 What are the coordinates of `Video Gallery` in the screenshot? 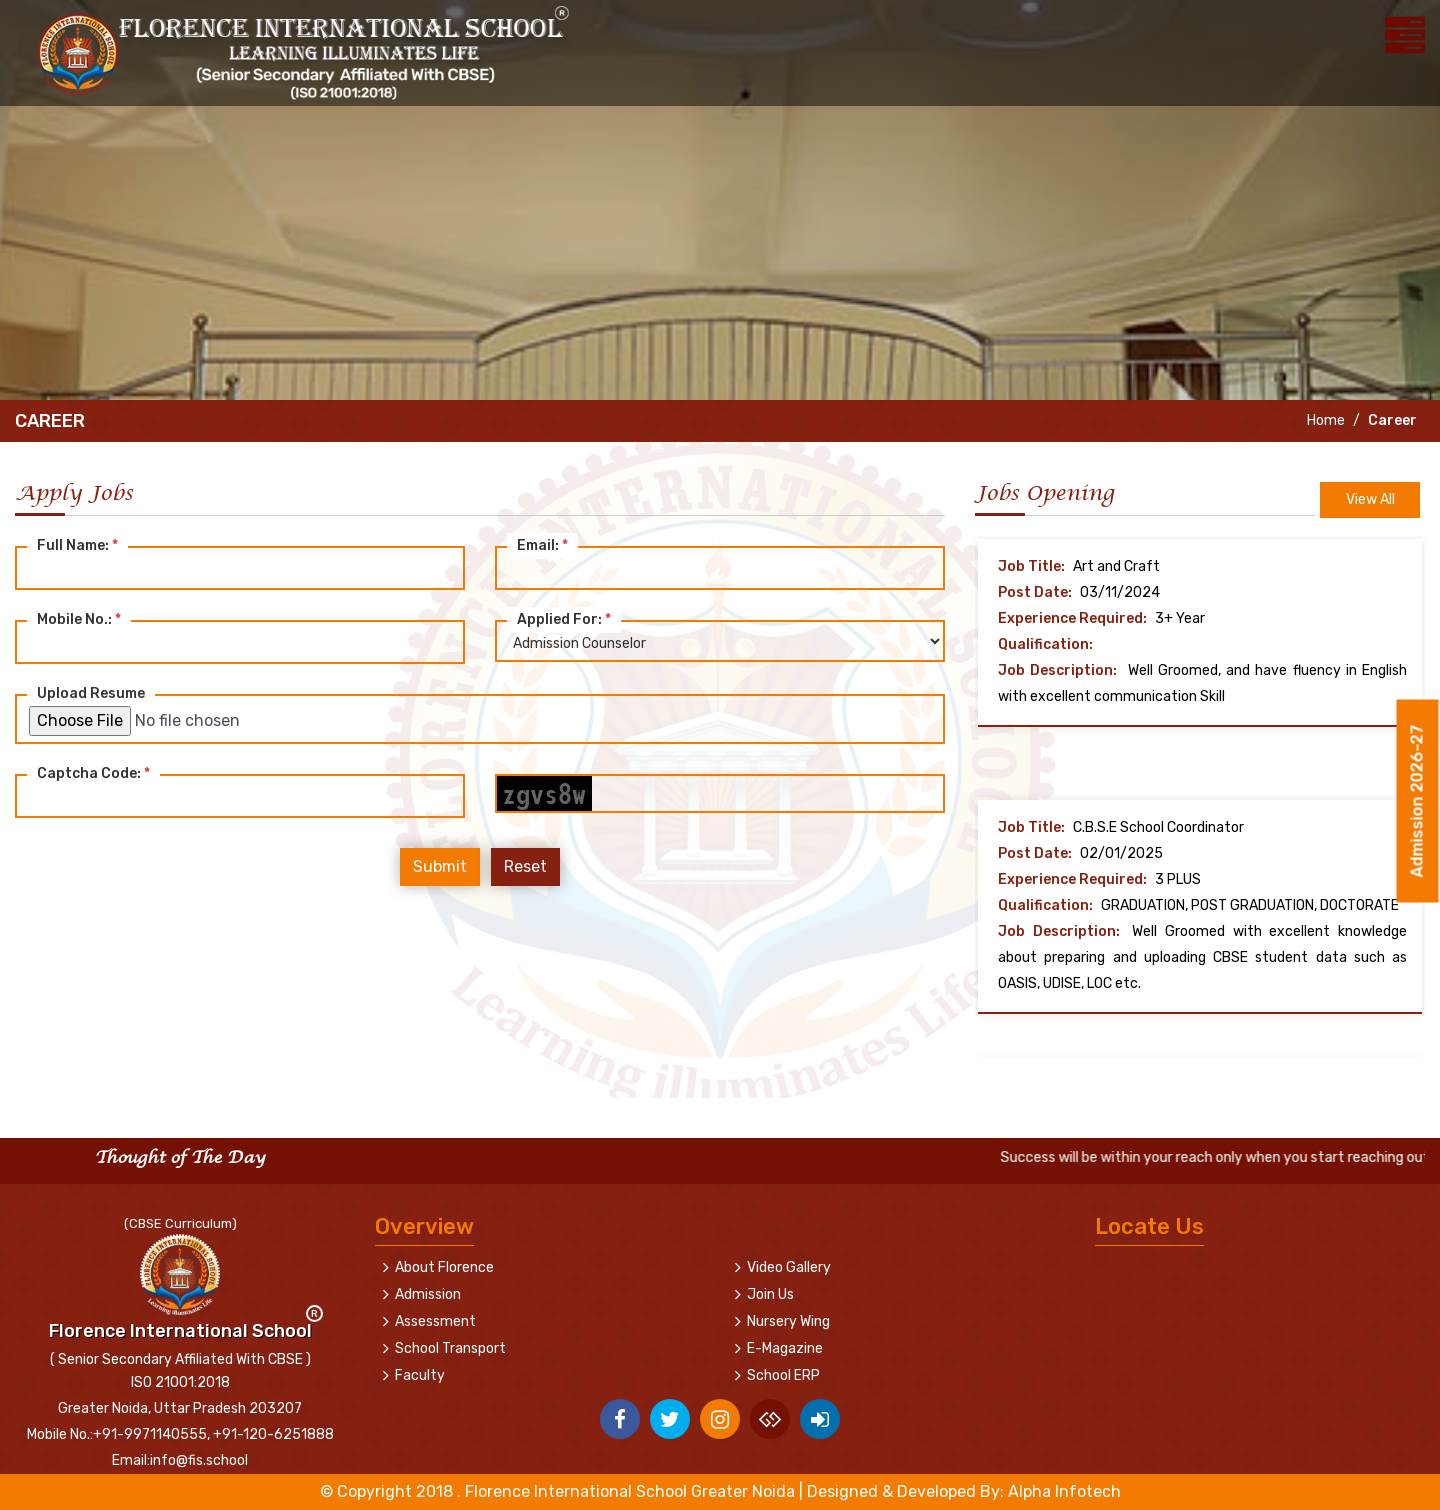 It's located at (789, 1267).